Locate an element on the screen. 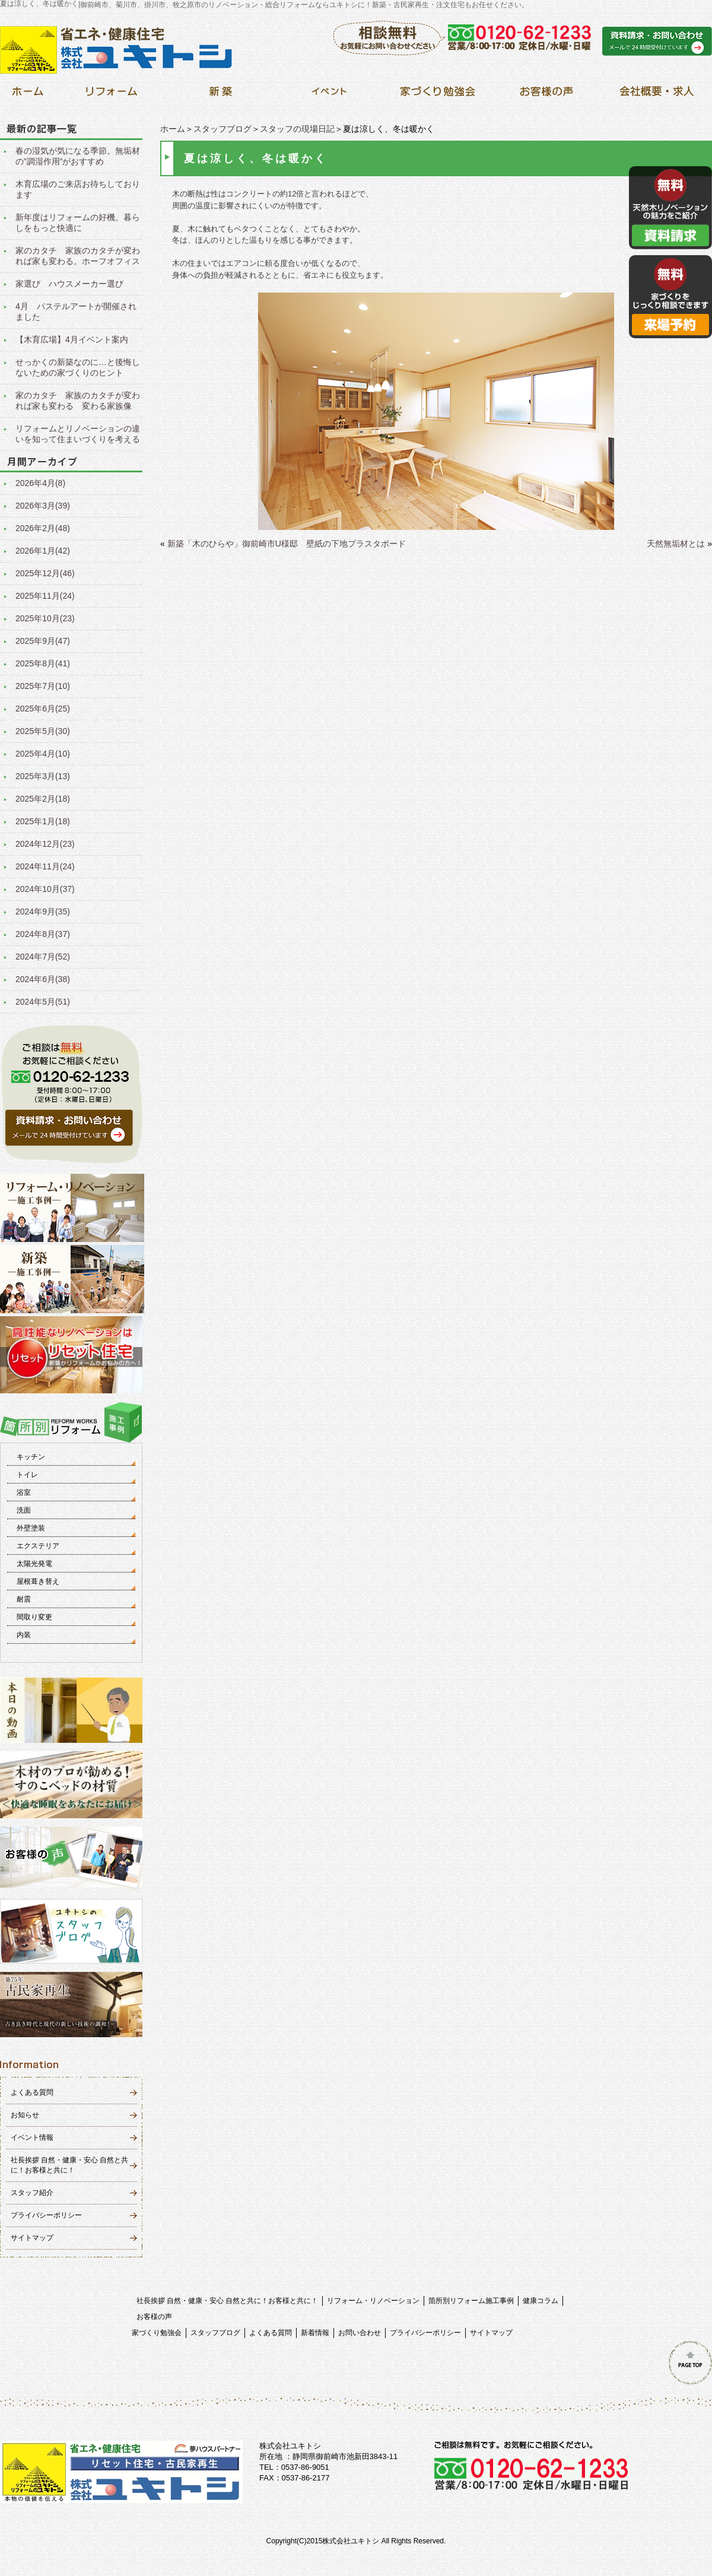  2024年6月(38) is located at coordinates (42, 979).